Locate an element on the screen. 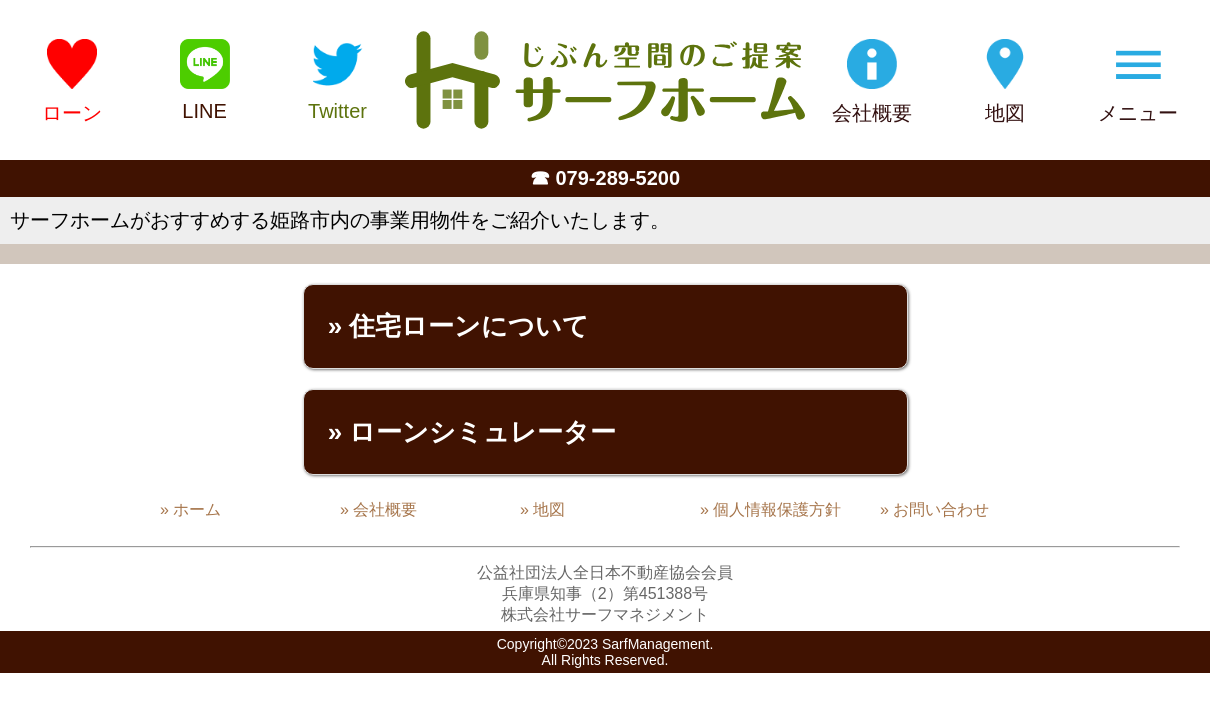 The width and height of the screenshot is (1210, 720). お問い合わせ is located at coordinates (941, 509).